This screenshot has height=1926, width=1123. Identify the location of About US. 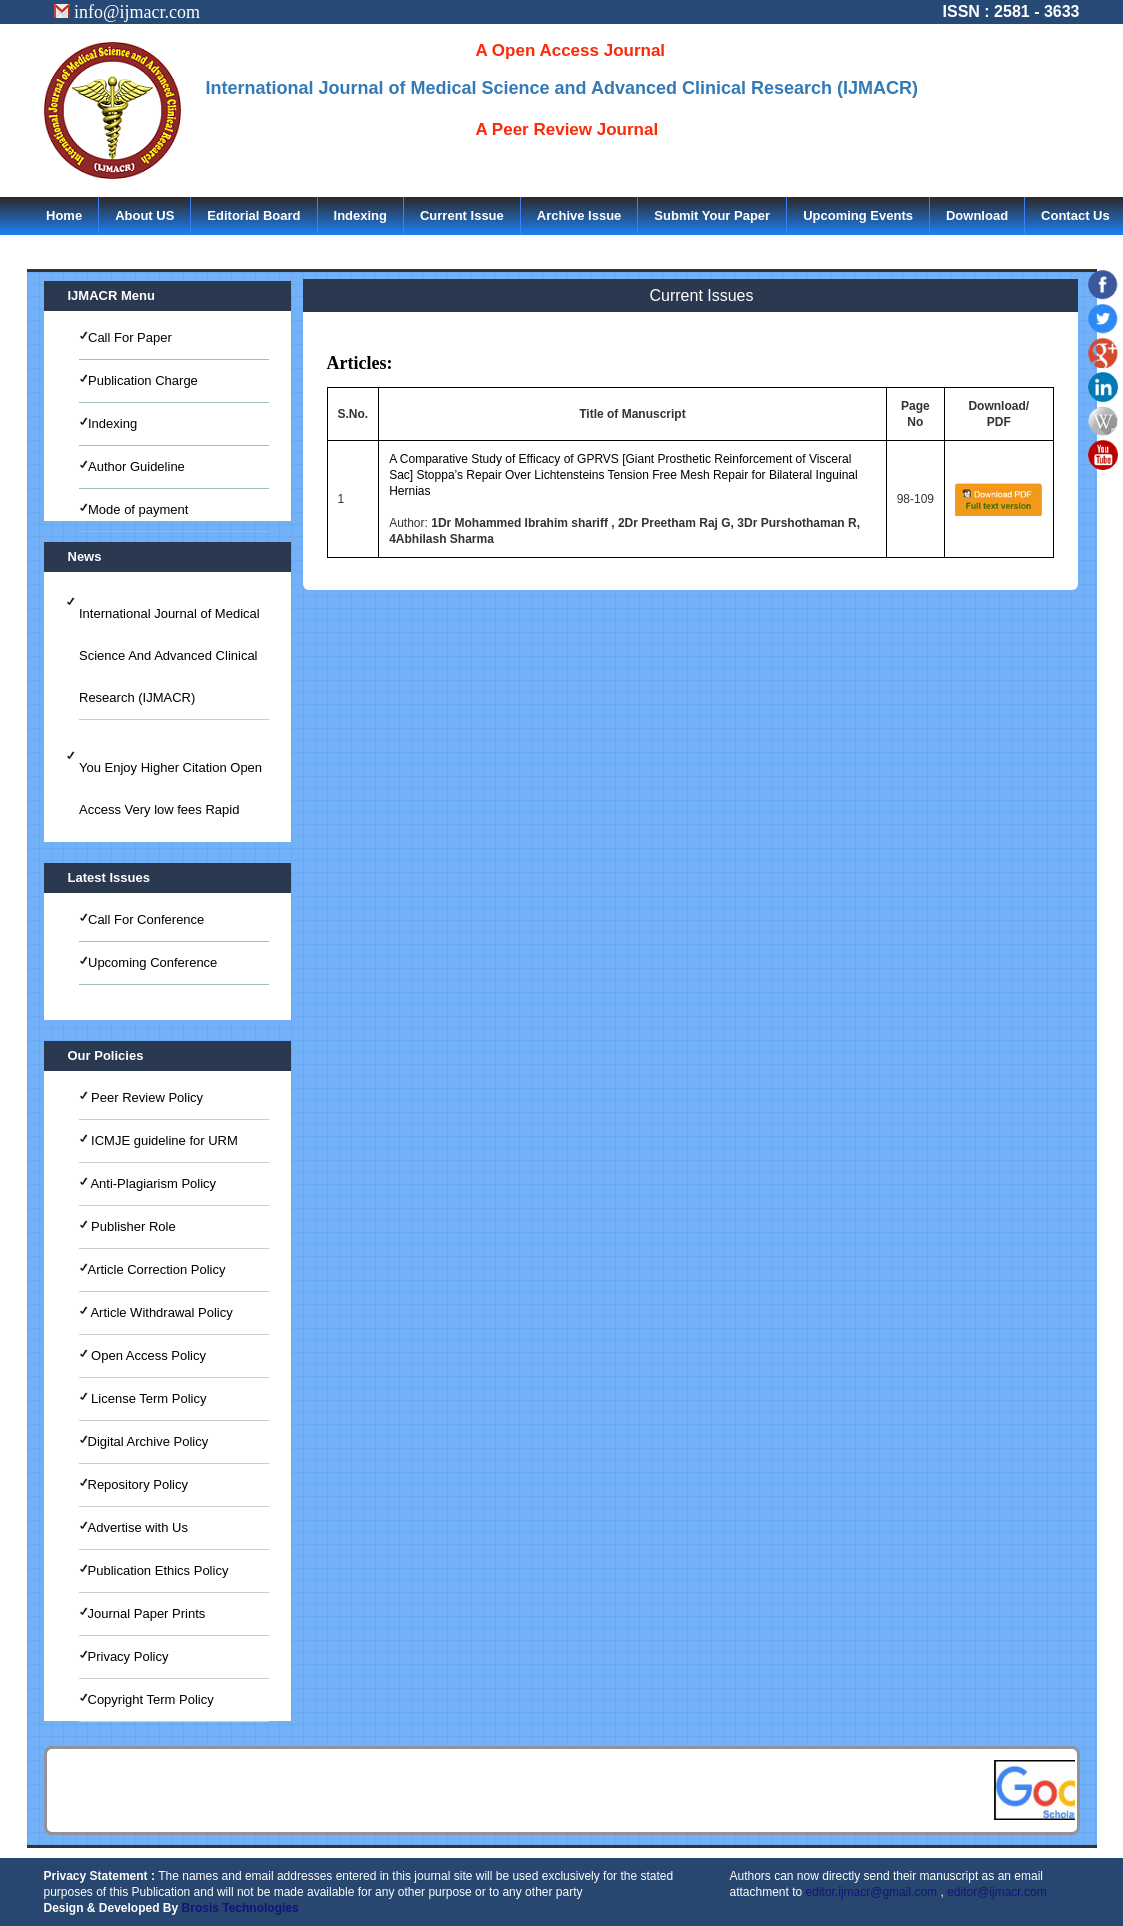
(144, 215).